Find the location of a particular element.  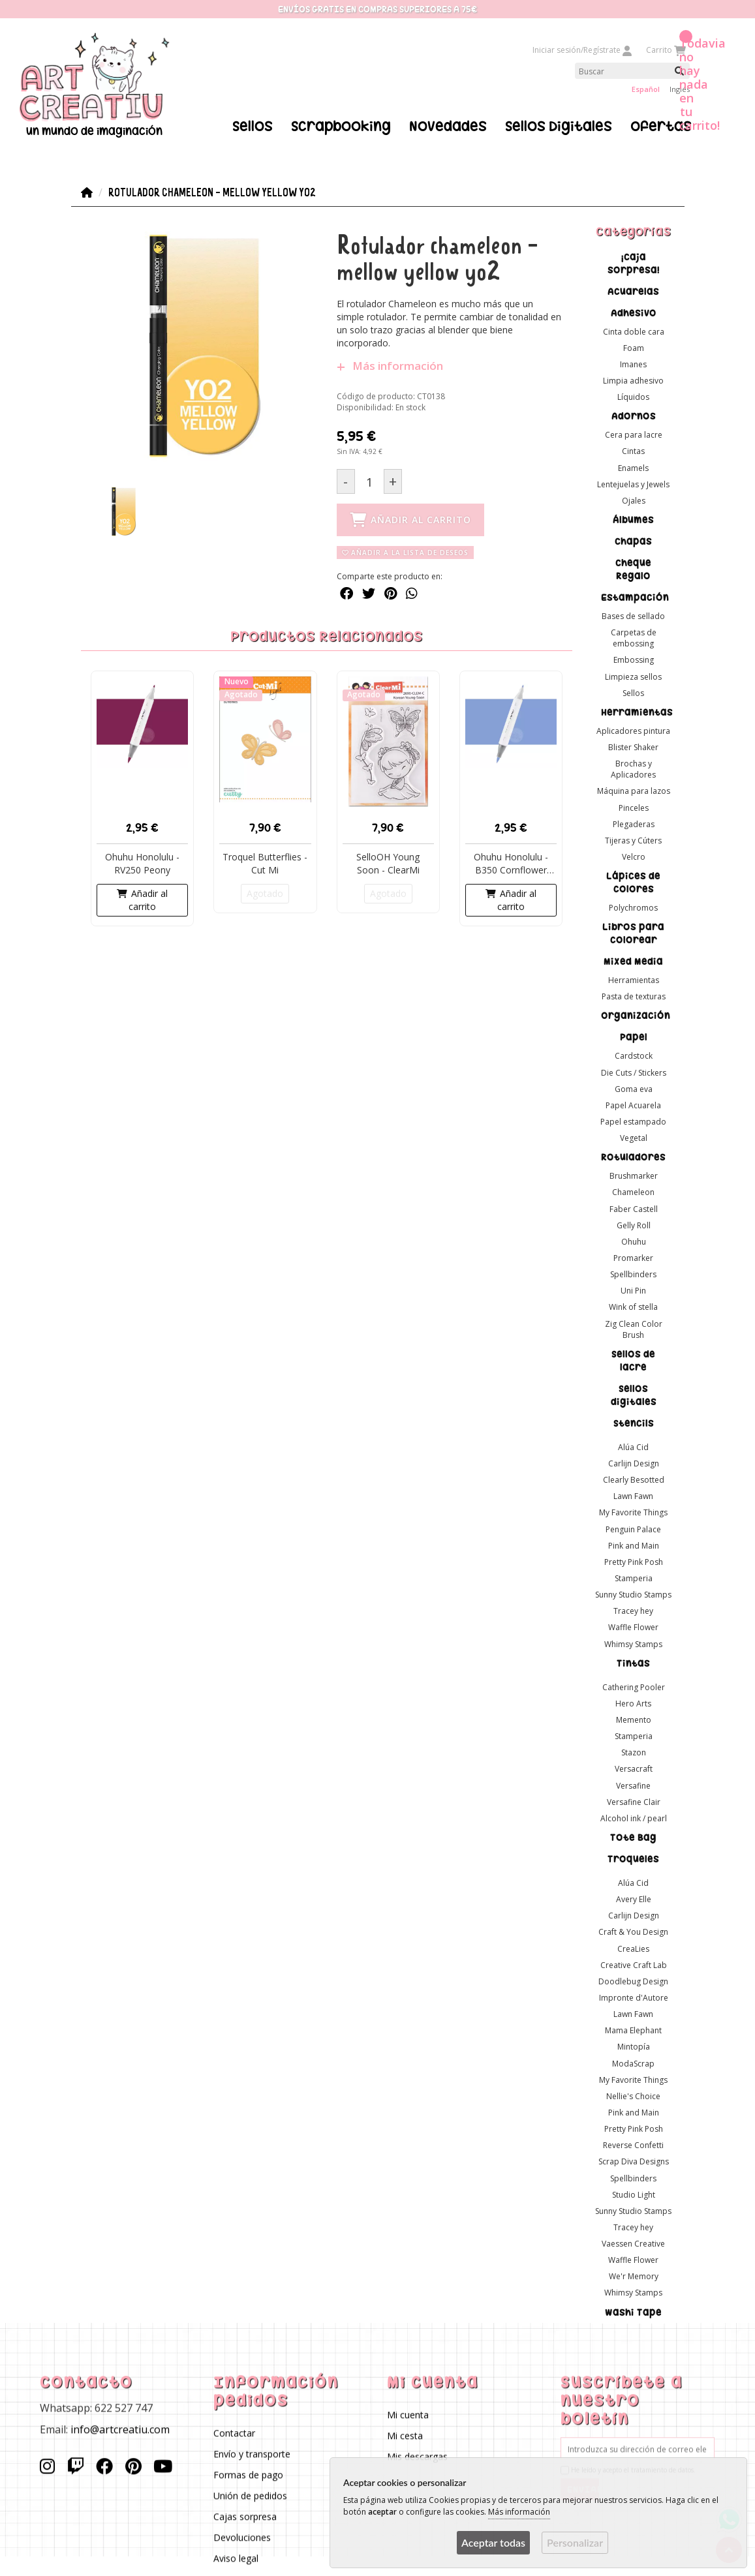

Alúa Cid is located at coordinates (633, 1446).